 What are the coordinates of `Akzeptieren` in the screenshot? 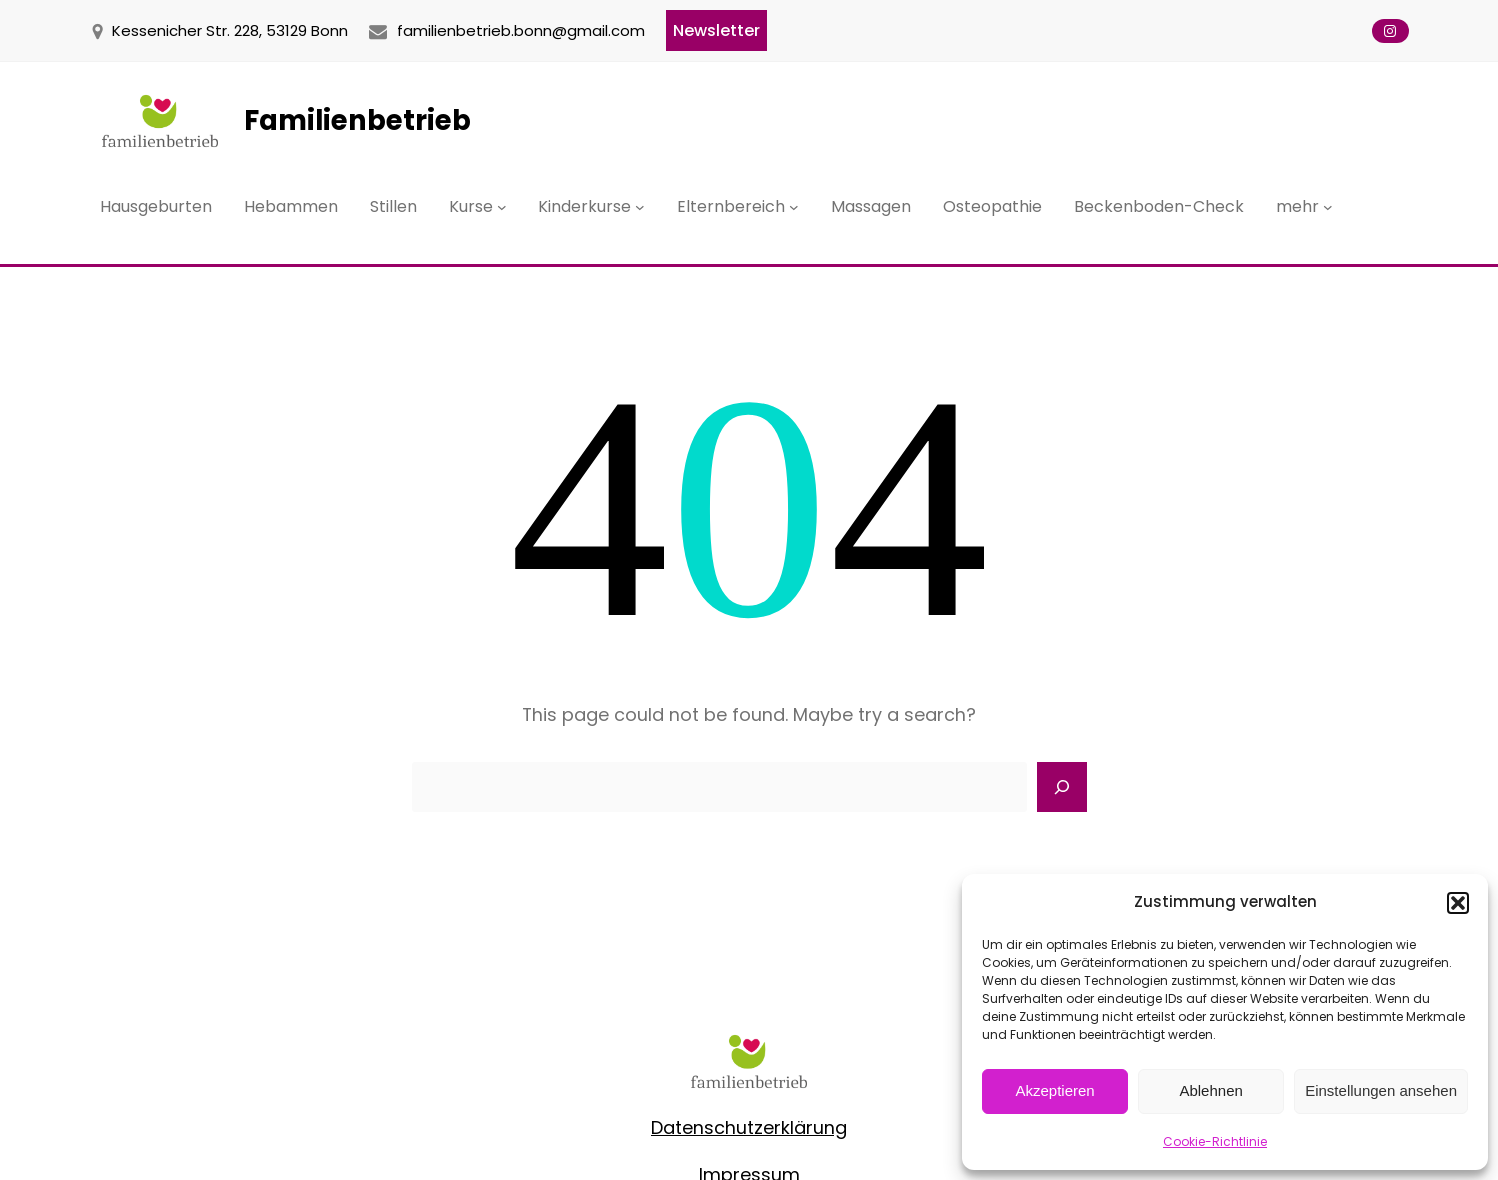 It's located at (1054, 1090).